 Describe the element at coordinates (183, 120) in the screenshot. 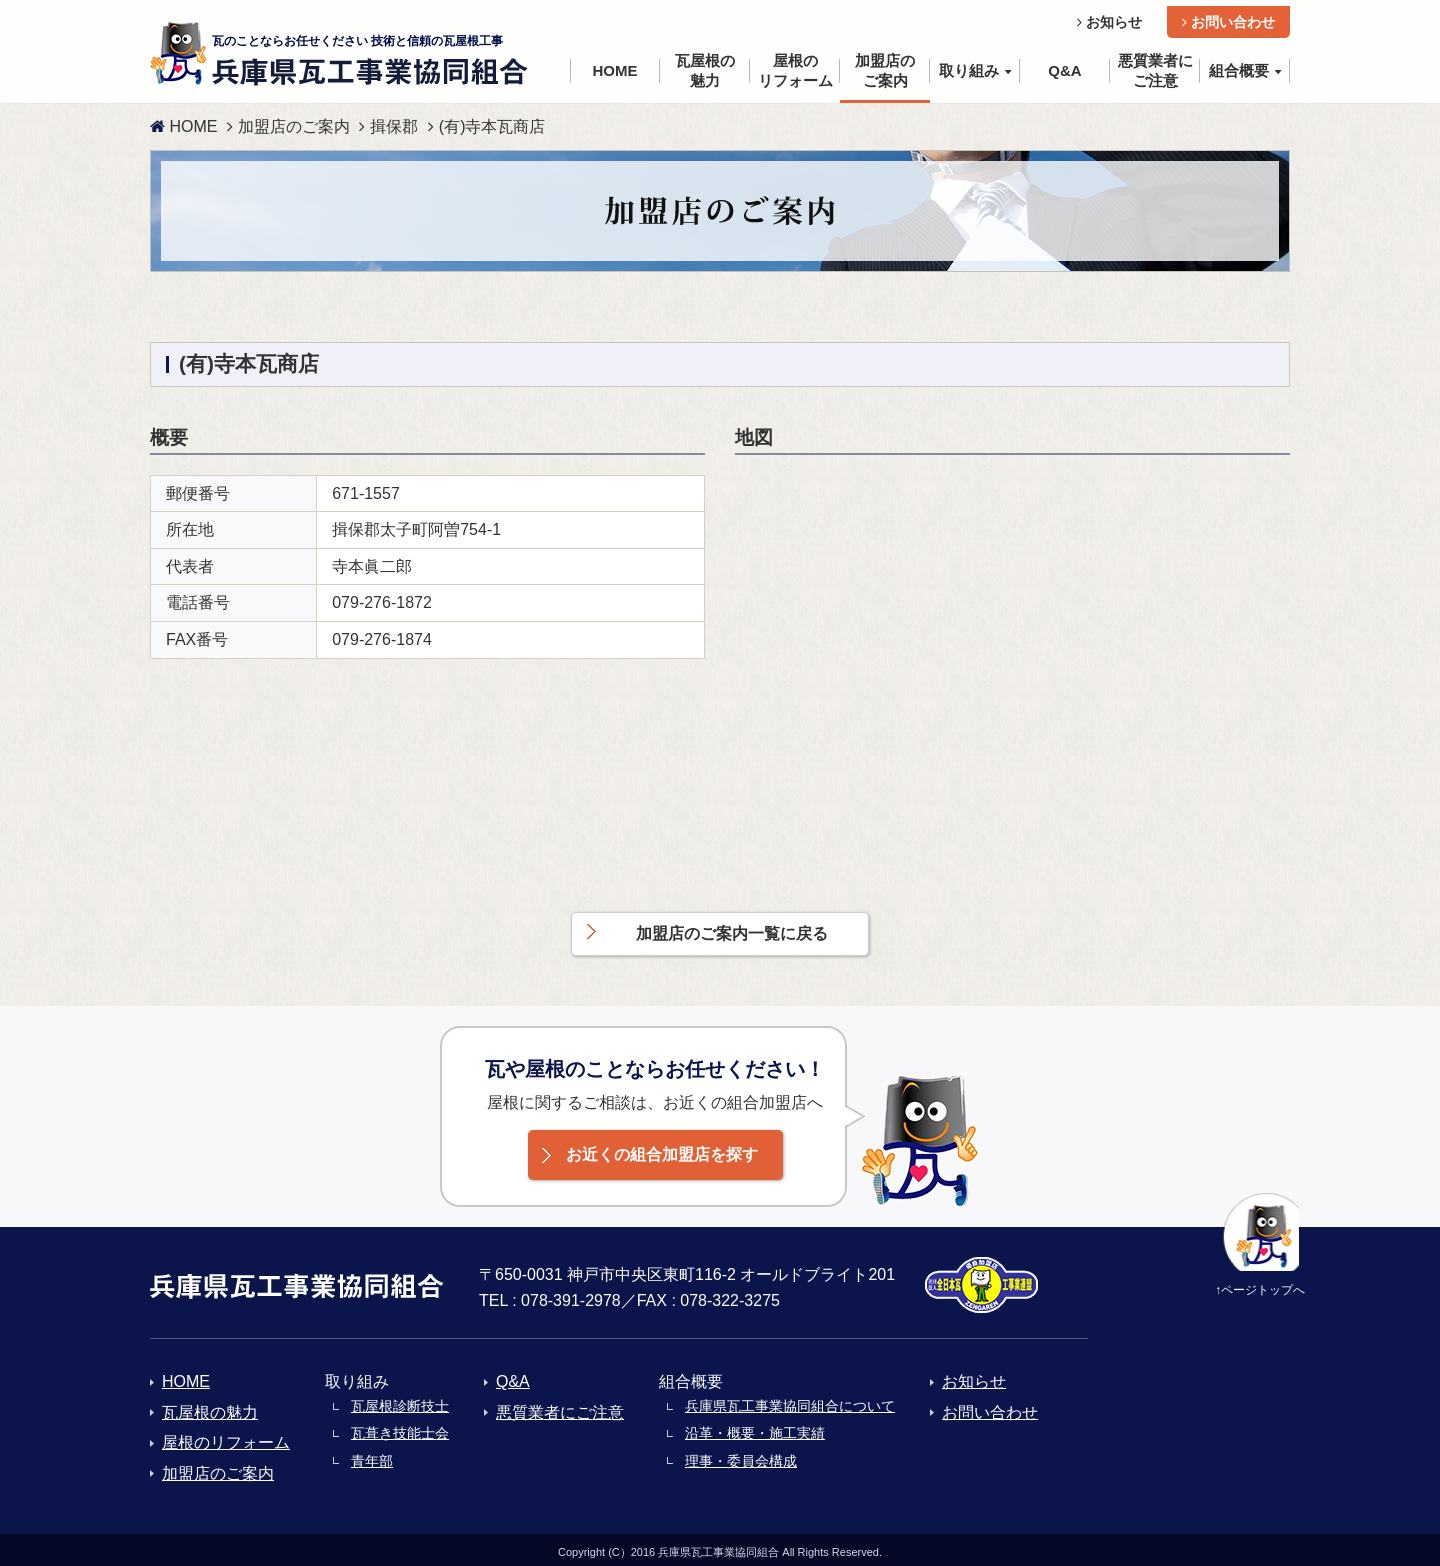

I see `HOME` at that location.